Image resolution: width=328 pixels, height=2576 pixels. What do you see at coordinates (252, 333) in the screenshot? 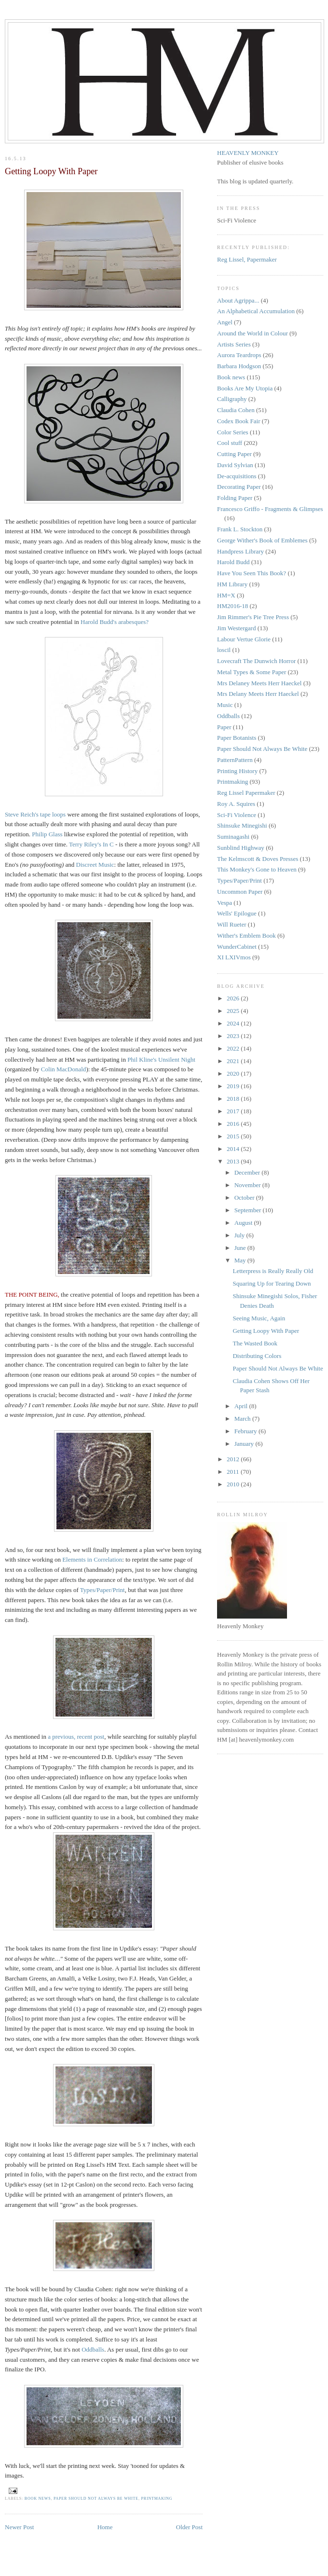
I see `Around the World in Colour` at bounding box center [252, 333].